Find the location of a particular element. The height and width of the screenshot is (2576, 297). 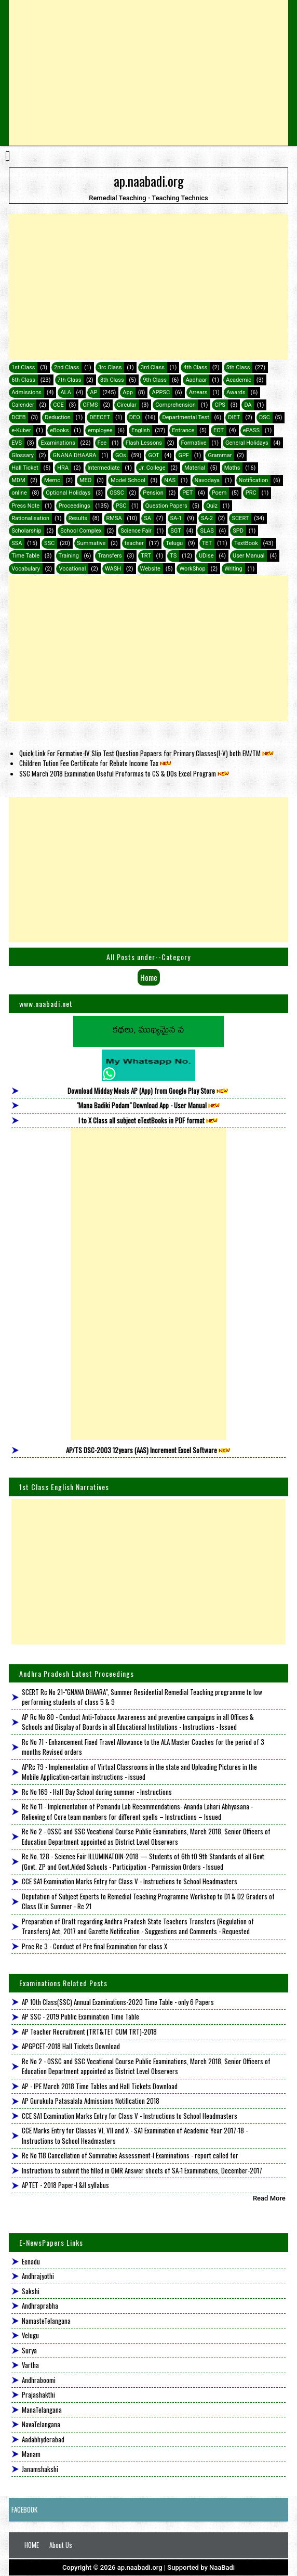

SA is located at coordinates (147, 518).